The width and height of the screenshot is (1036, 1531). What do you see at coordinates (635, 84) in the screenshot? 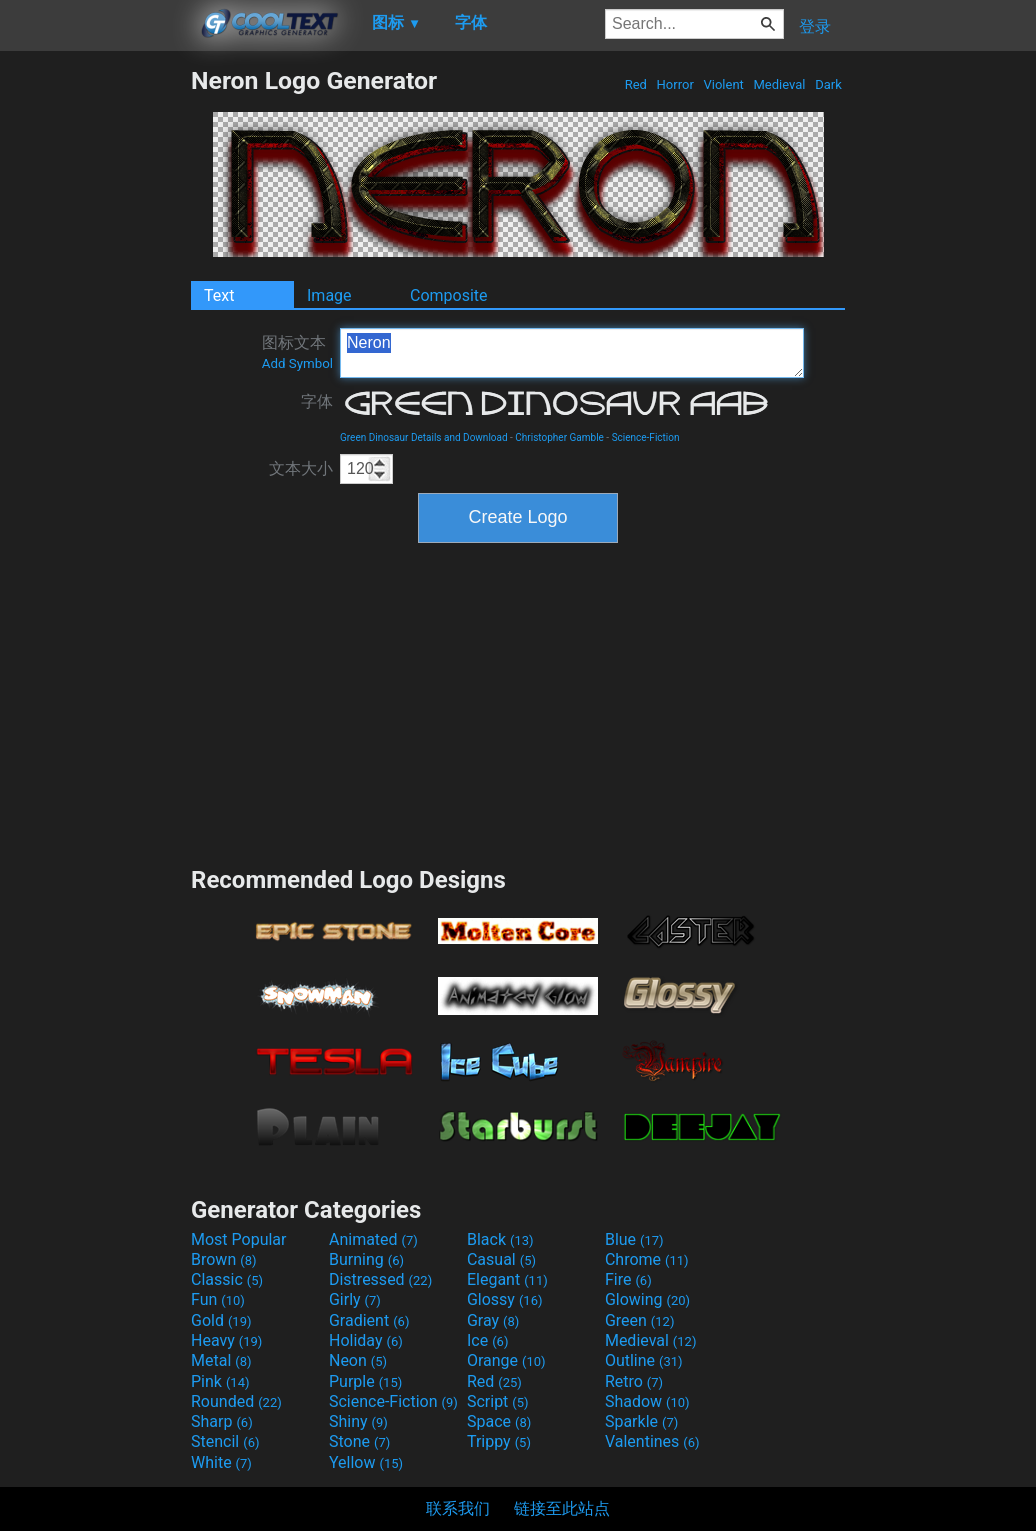
I see `Red` at bounding box center [635, 84].